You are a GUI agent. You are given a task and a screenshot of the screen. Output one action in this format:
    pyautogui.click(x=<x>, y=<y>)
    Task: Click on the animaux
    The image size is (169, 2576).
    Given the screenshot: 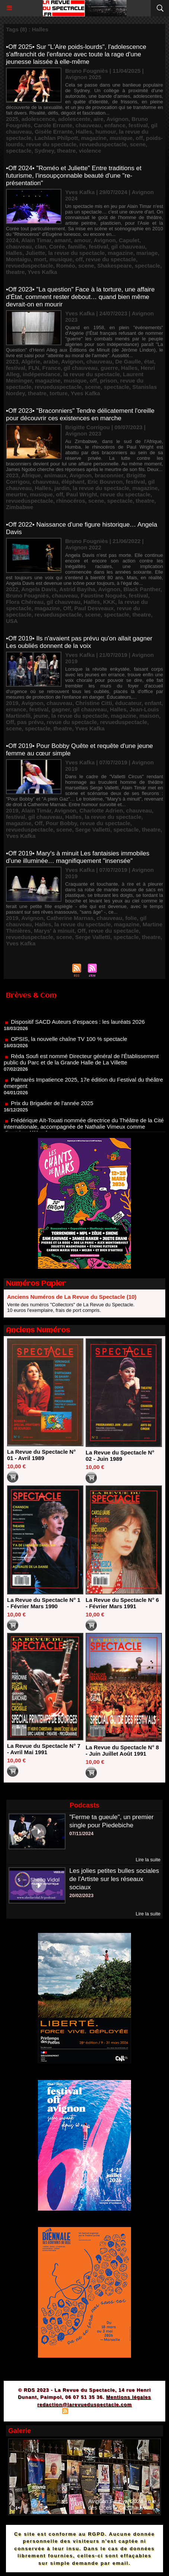 What is the action you would take?
    pyautogui.click(x=55, y=475)
    